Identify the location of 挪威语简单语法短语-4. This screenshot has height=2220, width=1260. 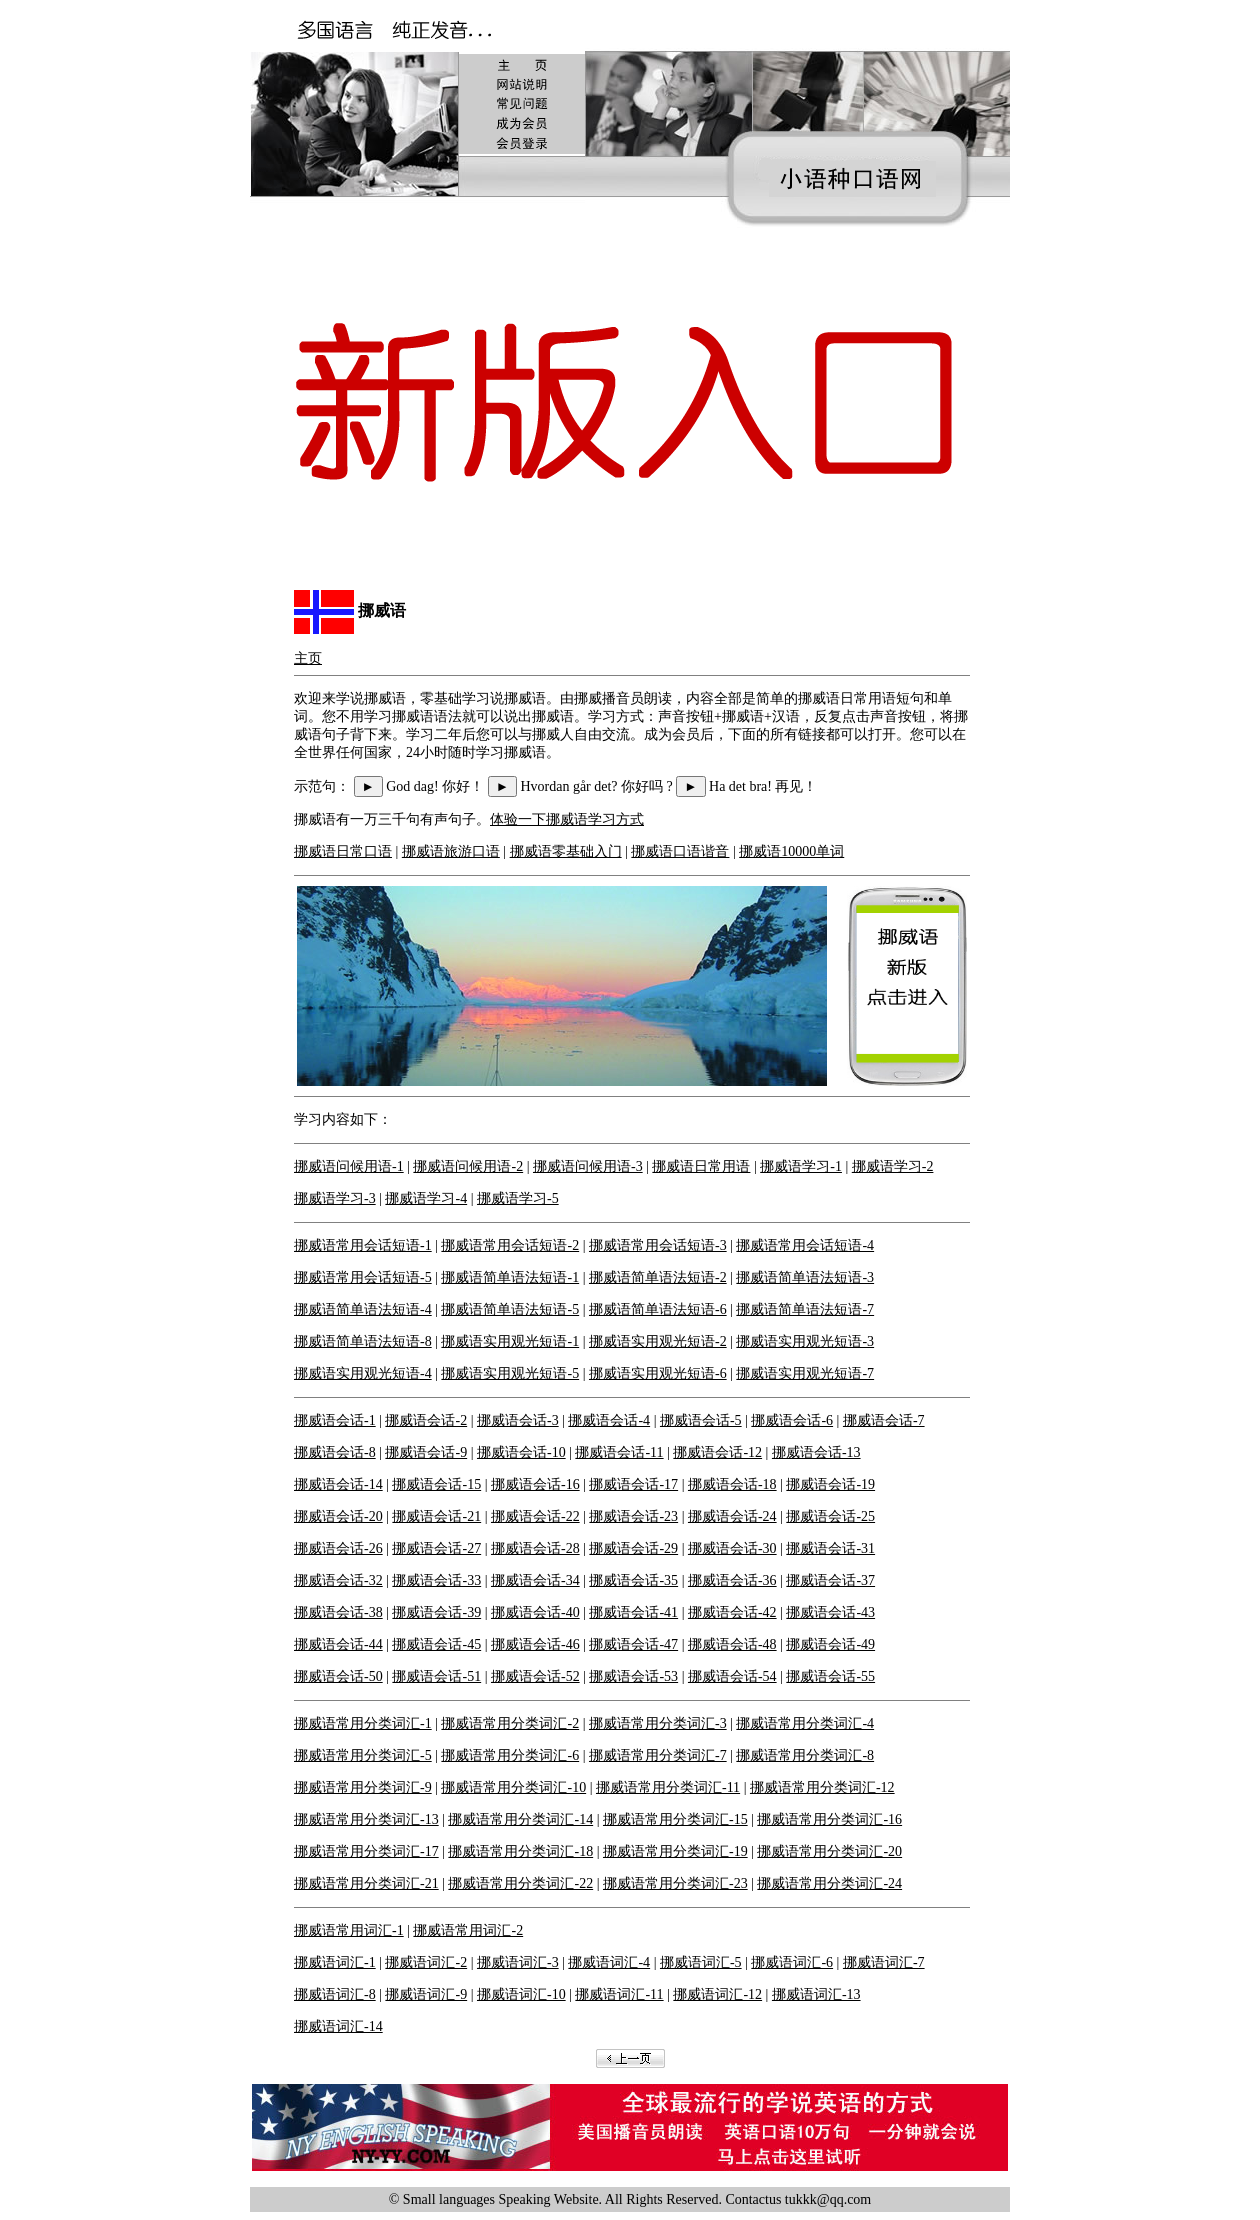
(363, 1309).